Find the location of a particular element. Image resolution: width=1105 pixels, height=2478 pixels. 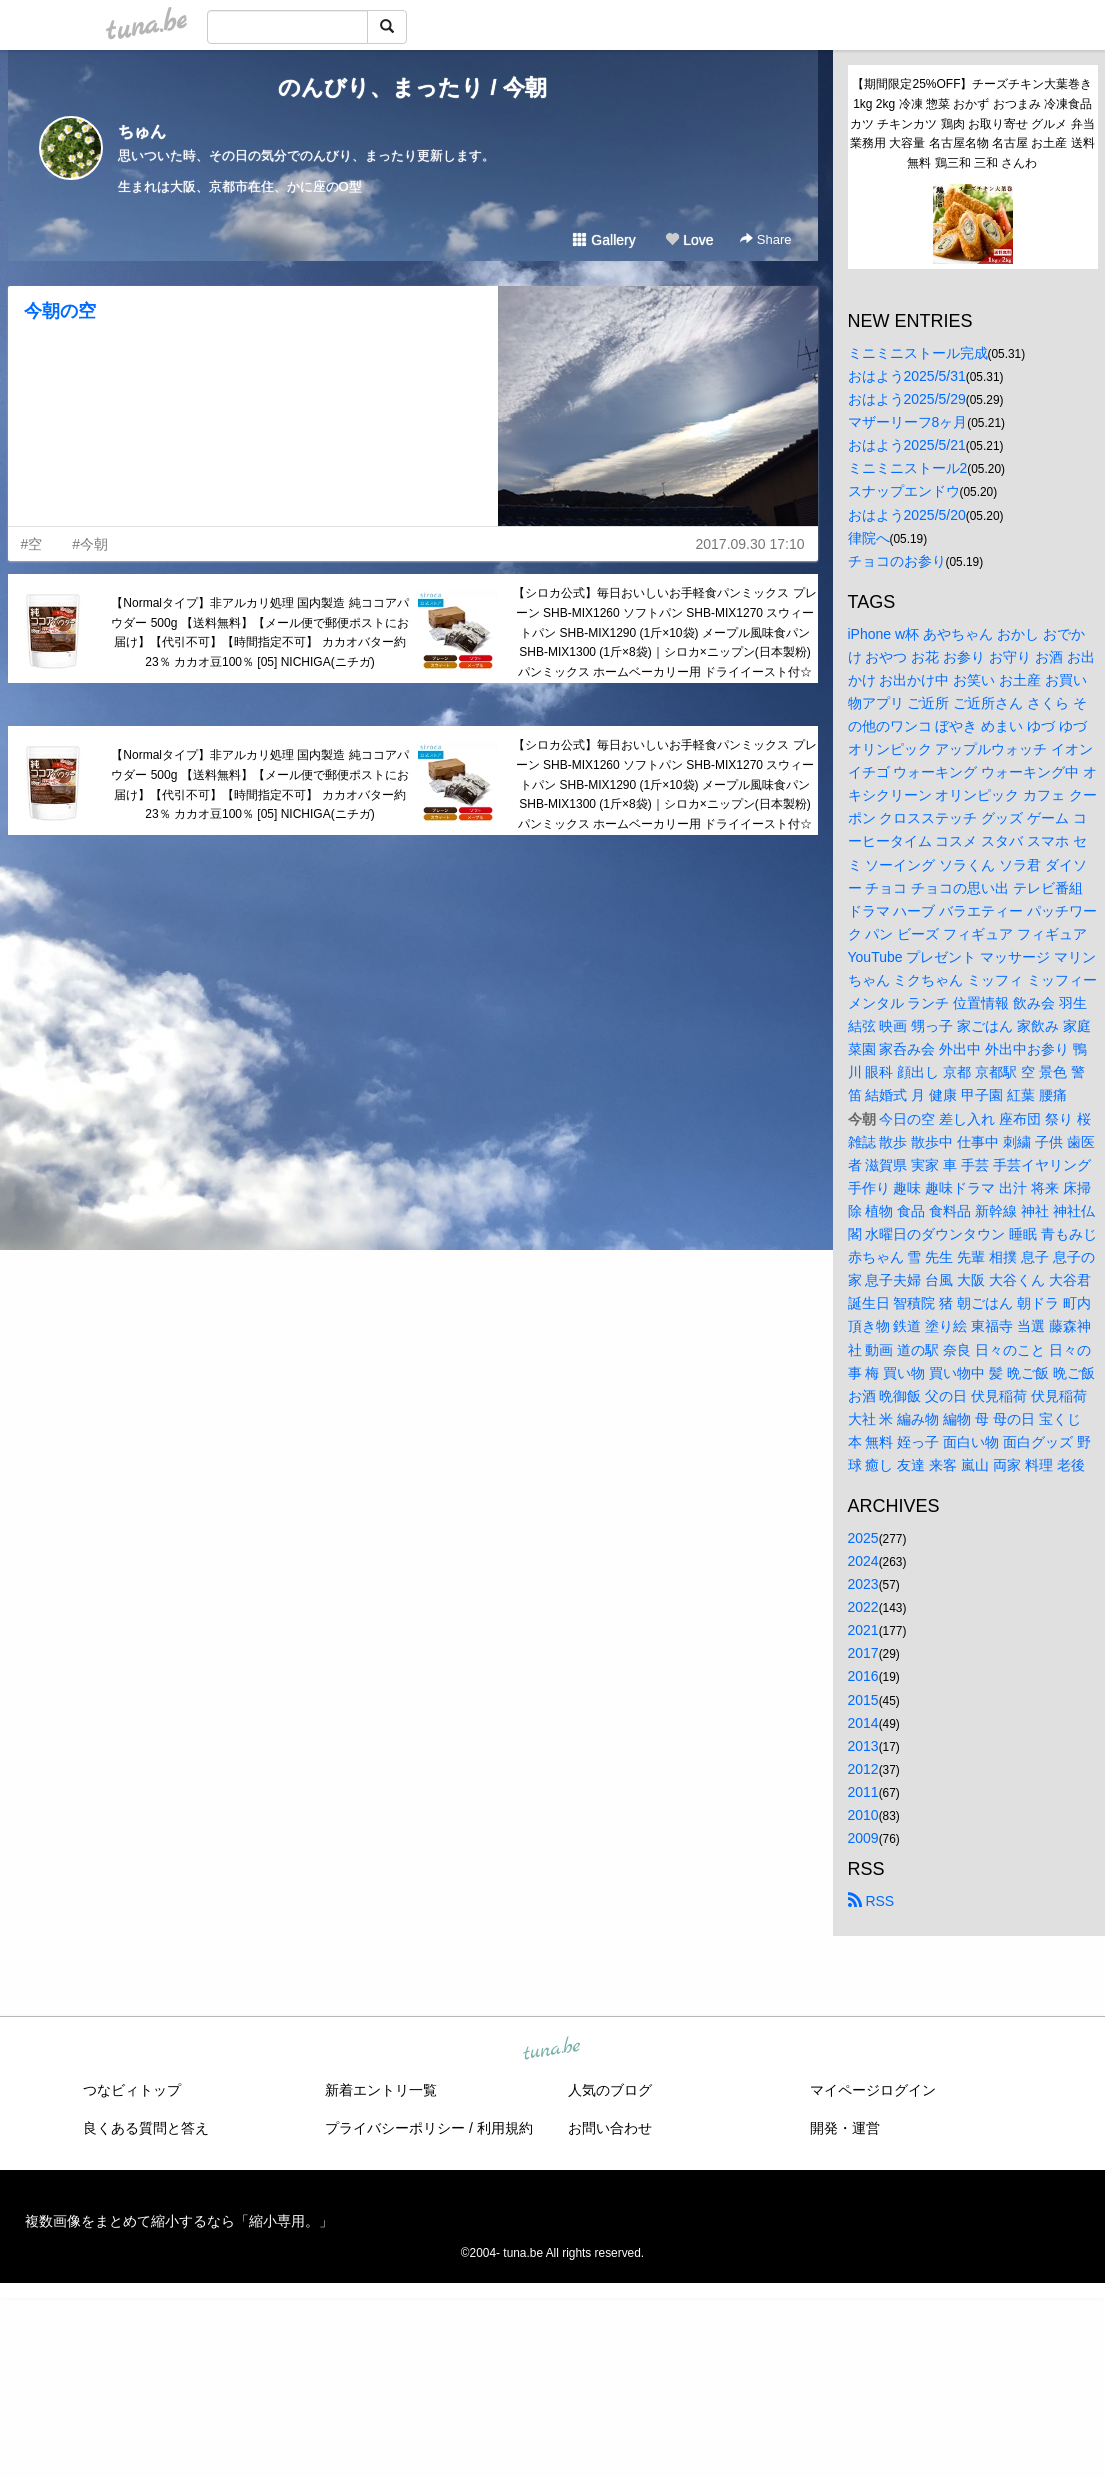

ちゅん is located at coordinates (142, 131).